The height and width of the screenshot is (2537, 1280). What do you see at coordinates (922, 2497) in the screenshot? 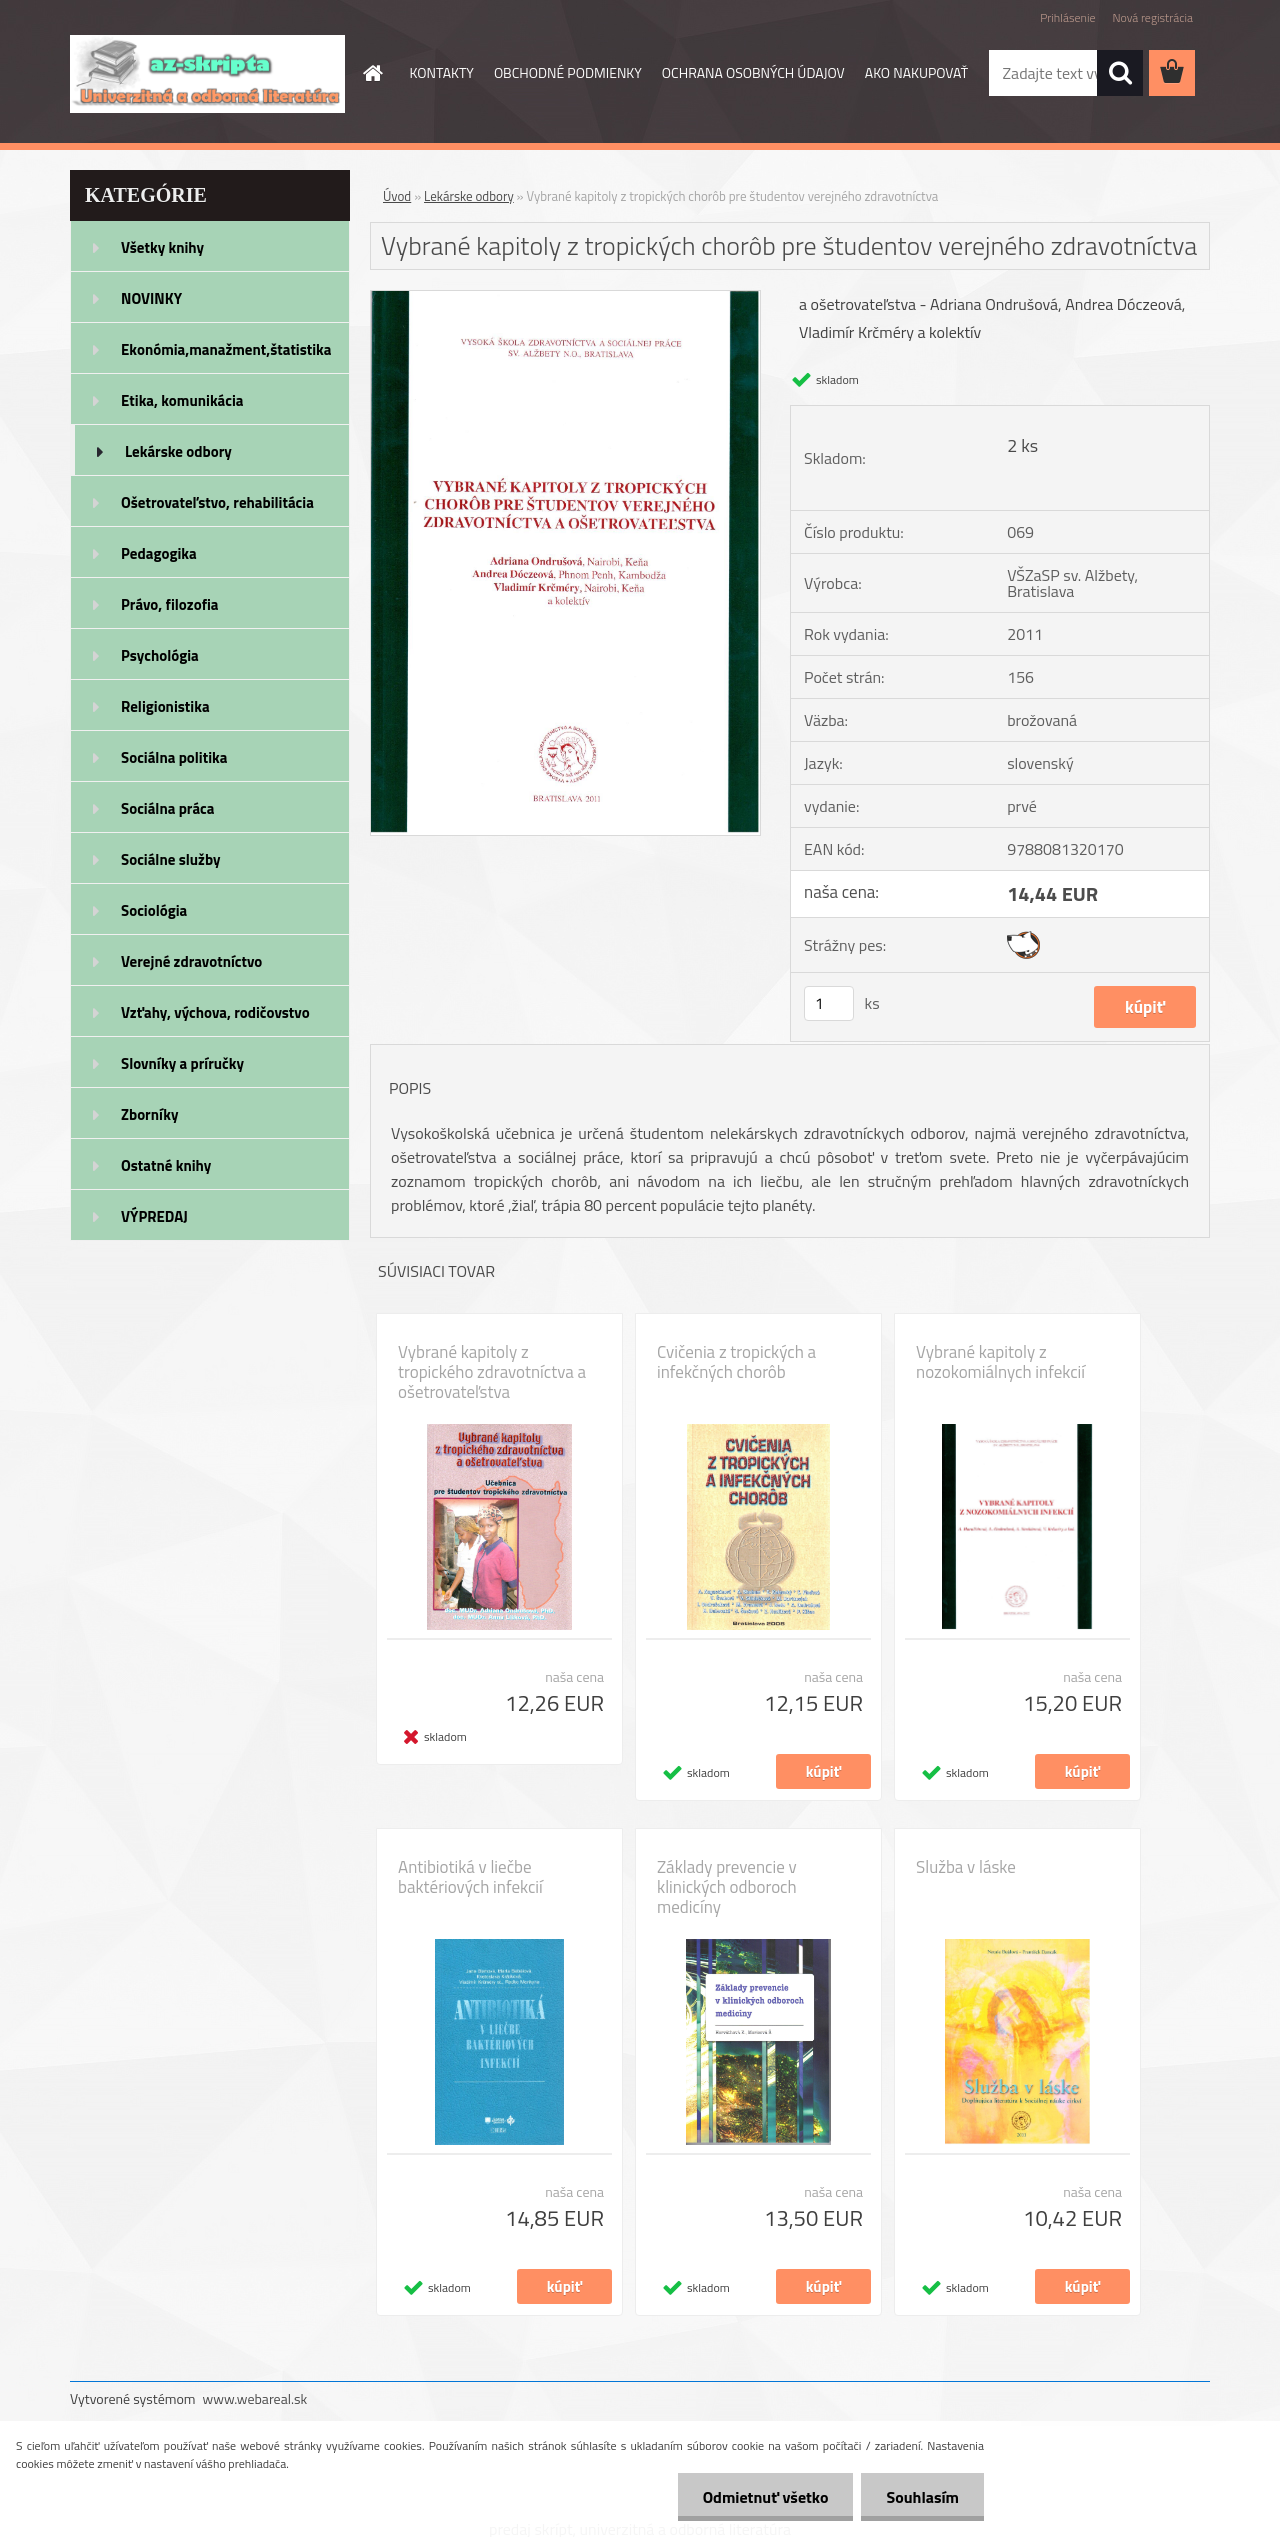
I see `Souhlasím` at bounding box center [922, 2497].